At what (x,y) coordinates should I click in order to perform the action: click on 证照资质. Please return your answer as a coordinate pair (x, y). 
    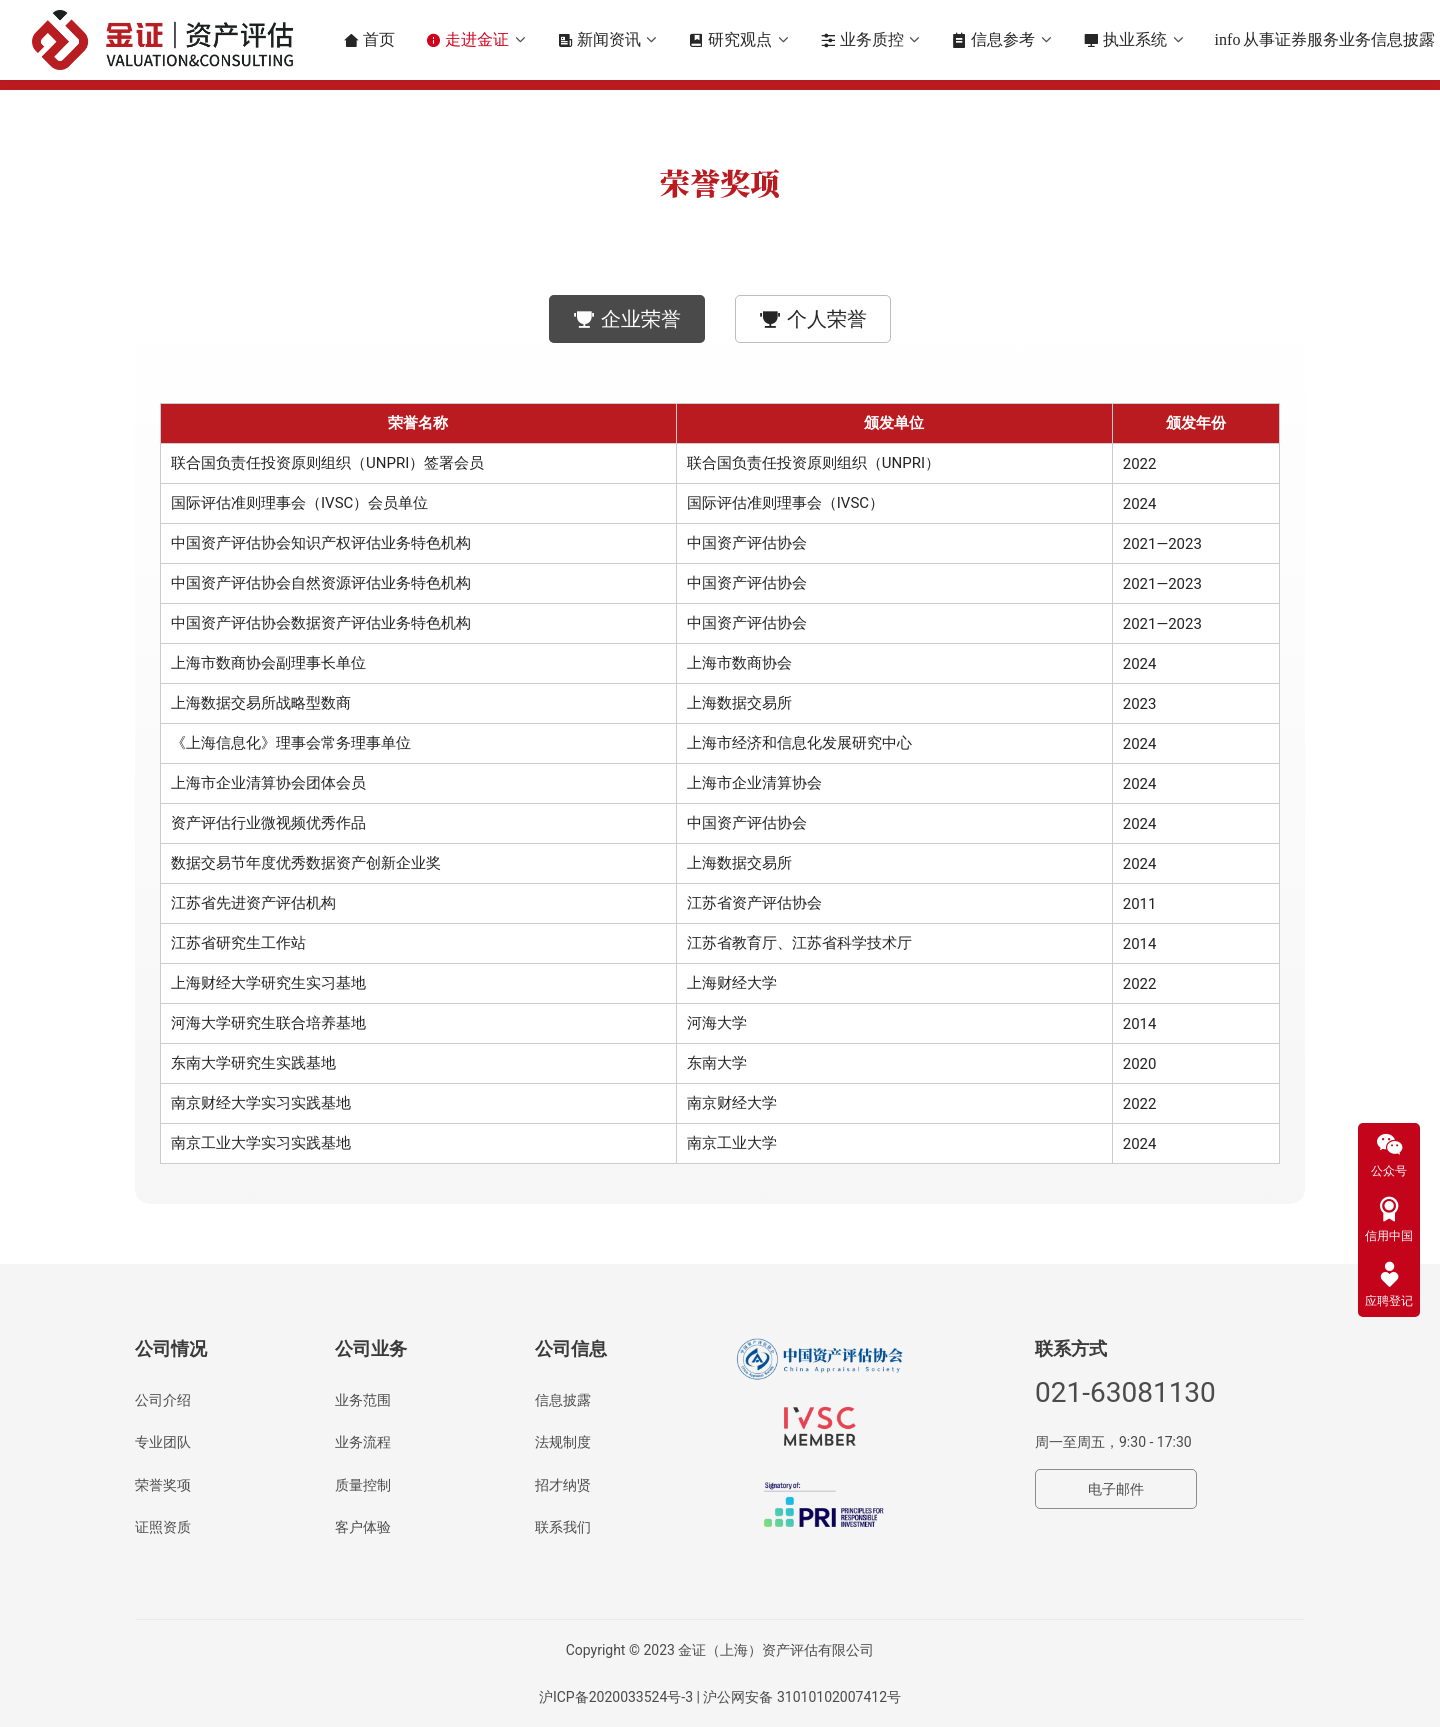
    Looking at the image, I should click on (163, 1527).